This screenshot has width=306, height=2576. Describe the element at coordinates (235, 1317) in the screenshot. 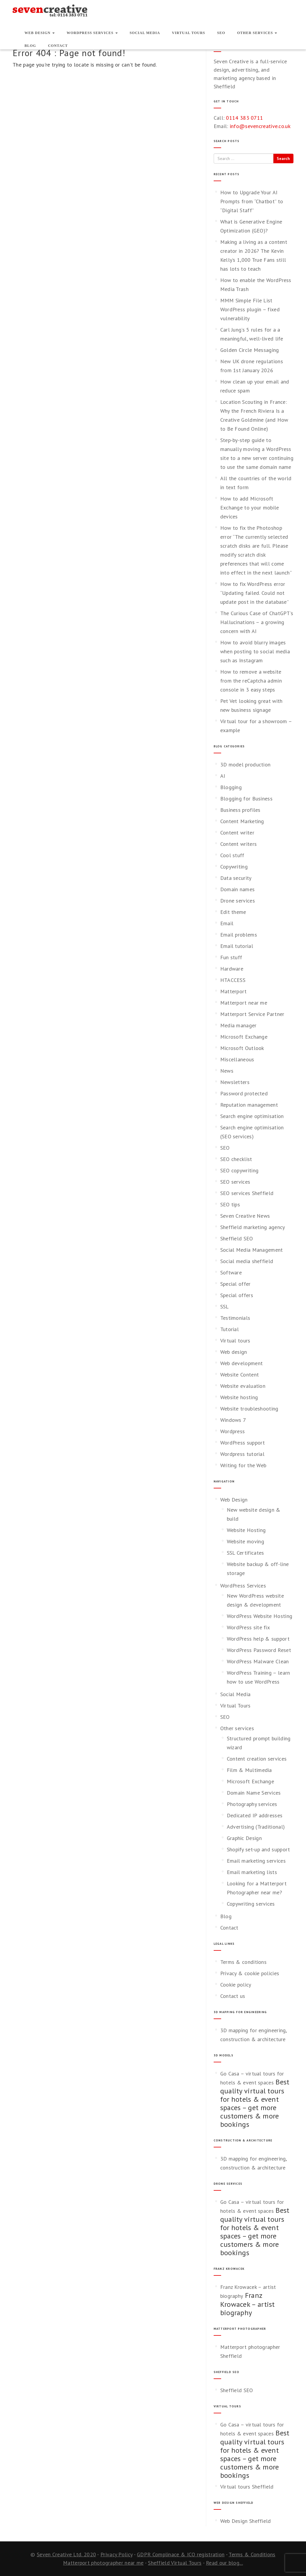

I see `Testimonials` at that location.